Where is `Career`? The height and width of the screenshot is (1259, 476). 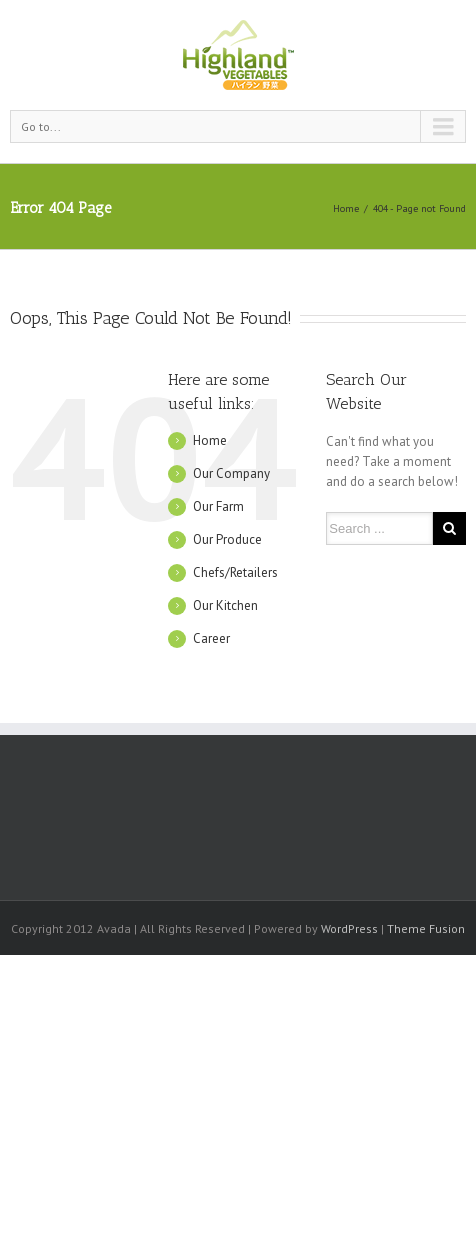 Career is located at coordinates (211, 638).